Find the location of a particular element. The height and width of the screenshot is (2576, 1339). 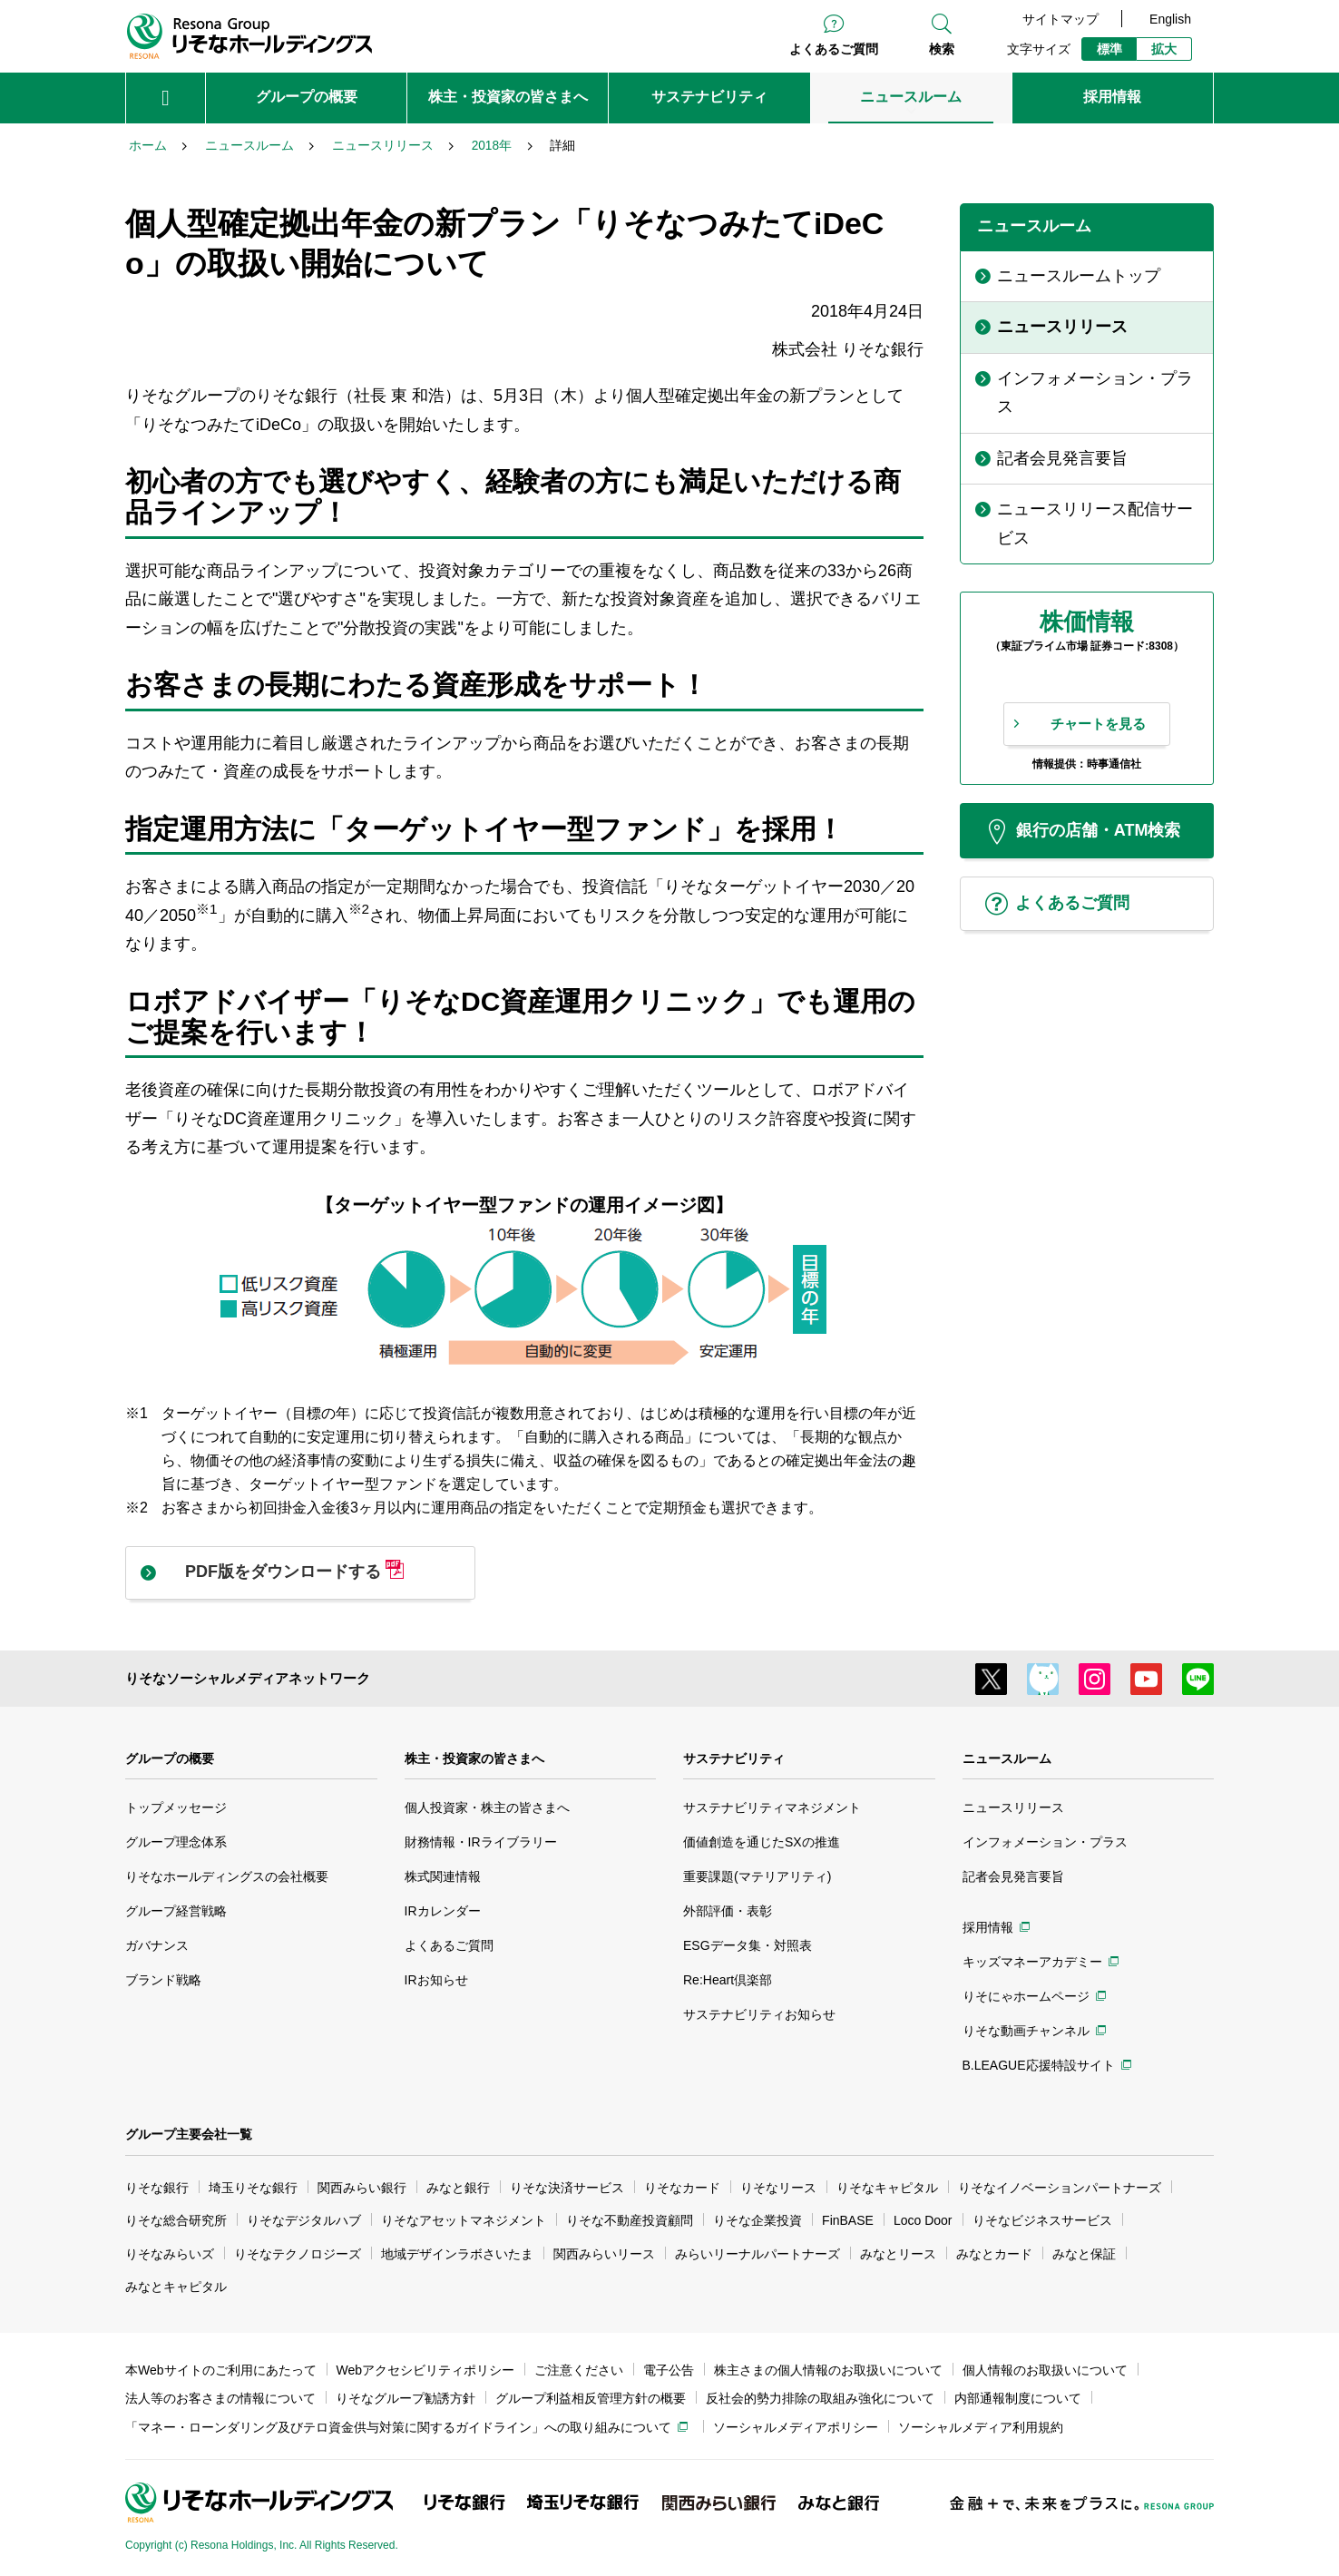

内部通報制度について is located at coordinates (1017, 2398).